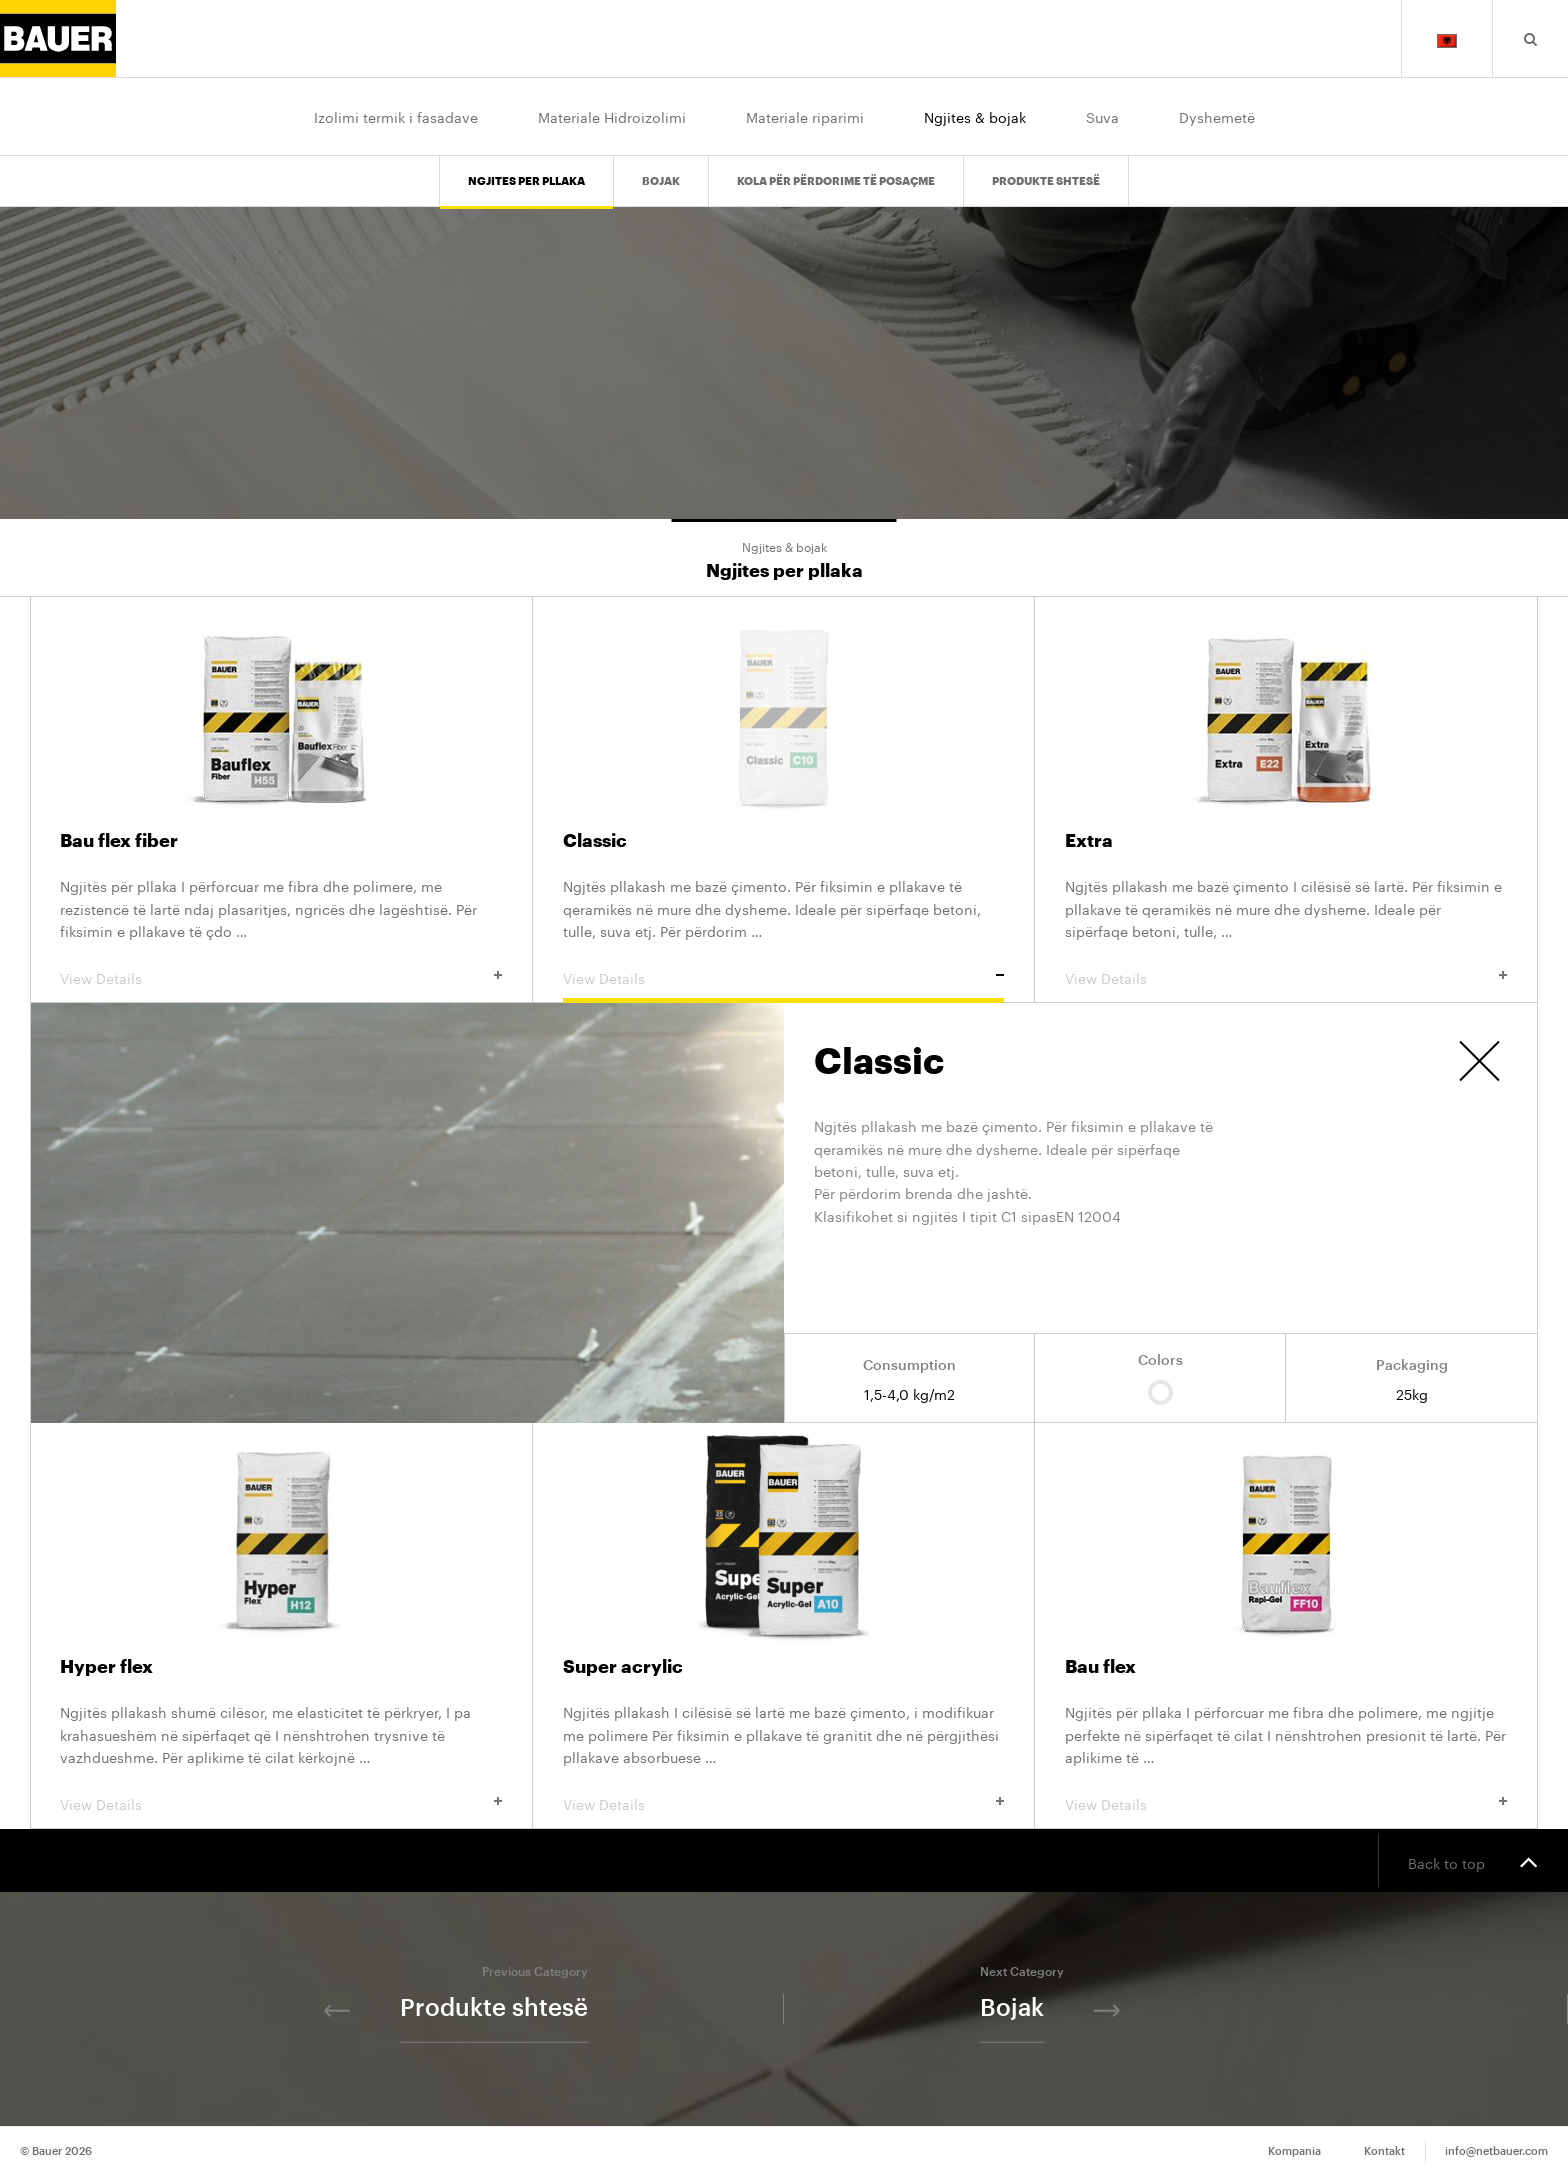  Describe the element at coordinates (526, 165) in the screenshot. I see `Ngjites per pllaka` at that location.